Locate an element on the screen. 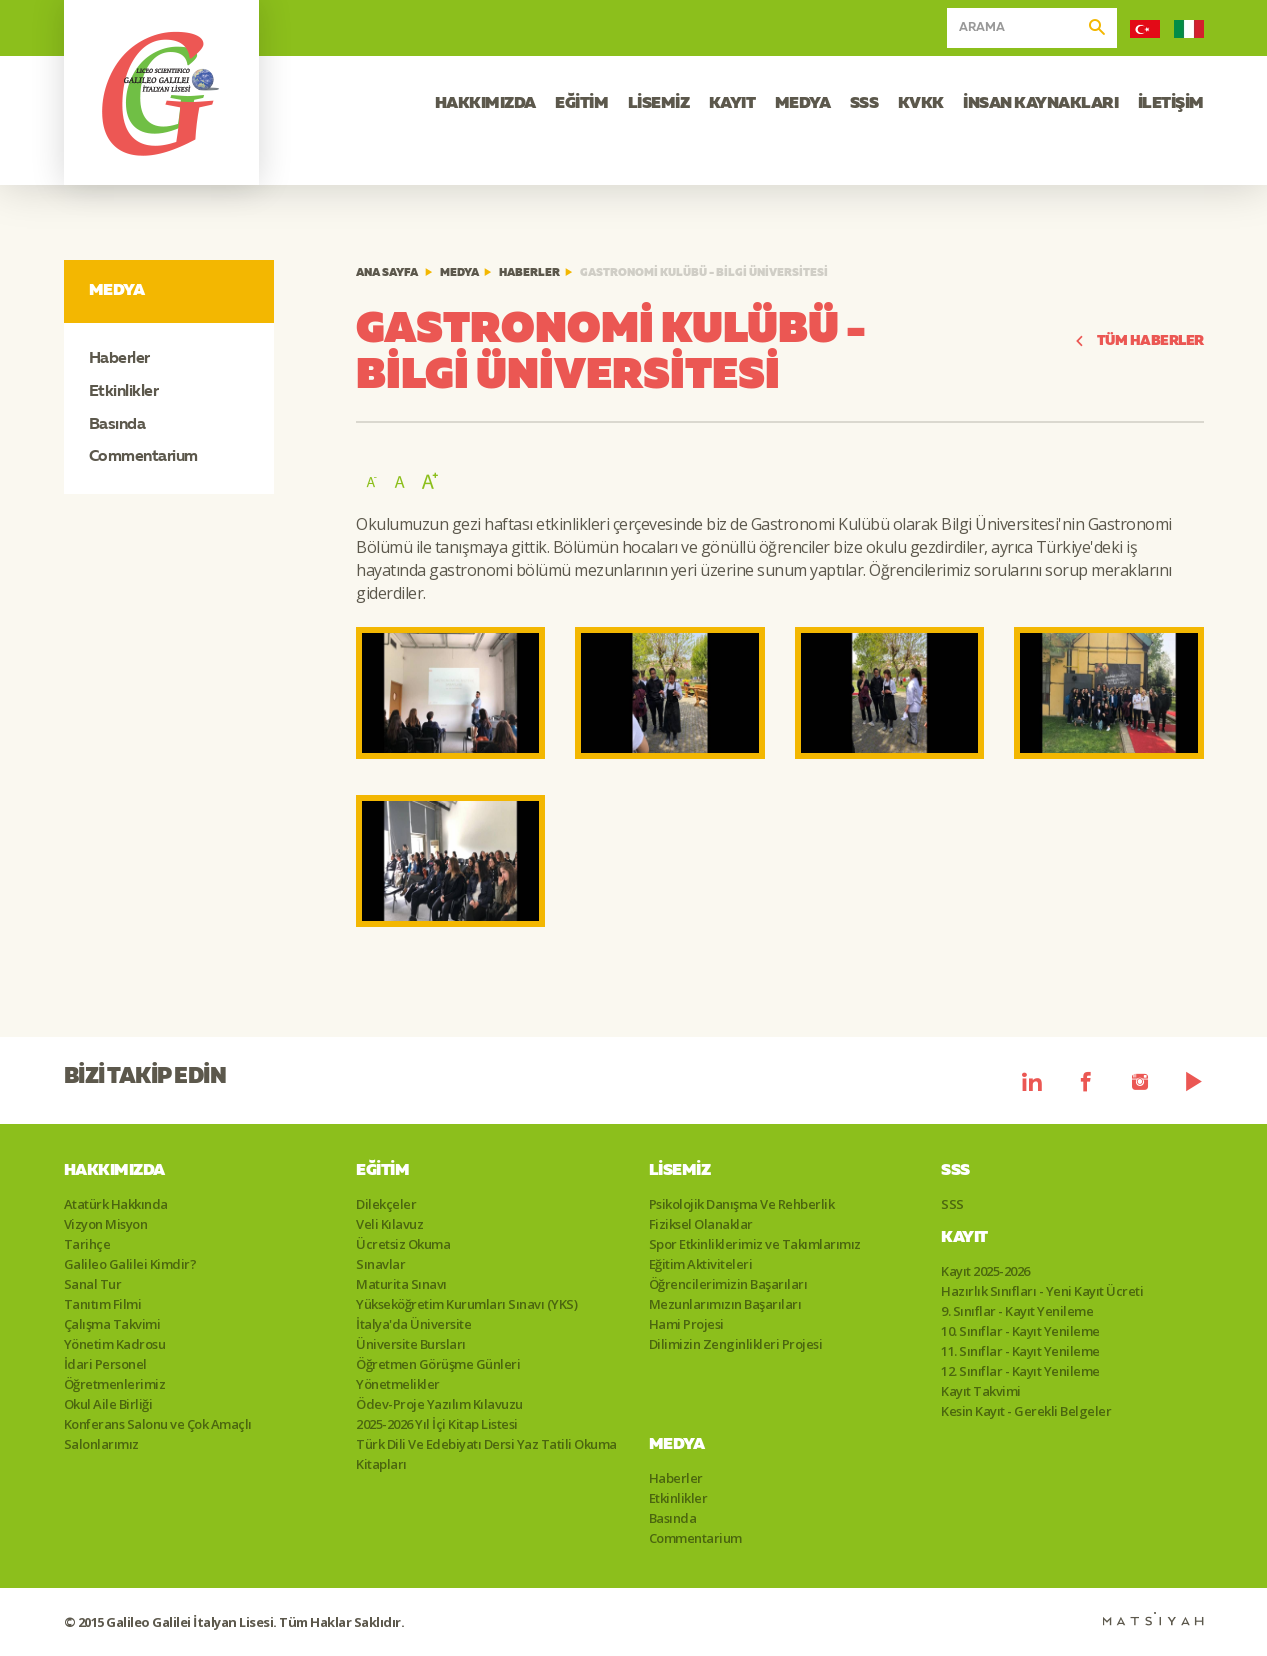 The height and width of the screenshot is (1656, 1267). KVKK is located at coordinates (921, 104).